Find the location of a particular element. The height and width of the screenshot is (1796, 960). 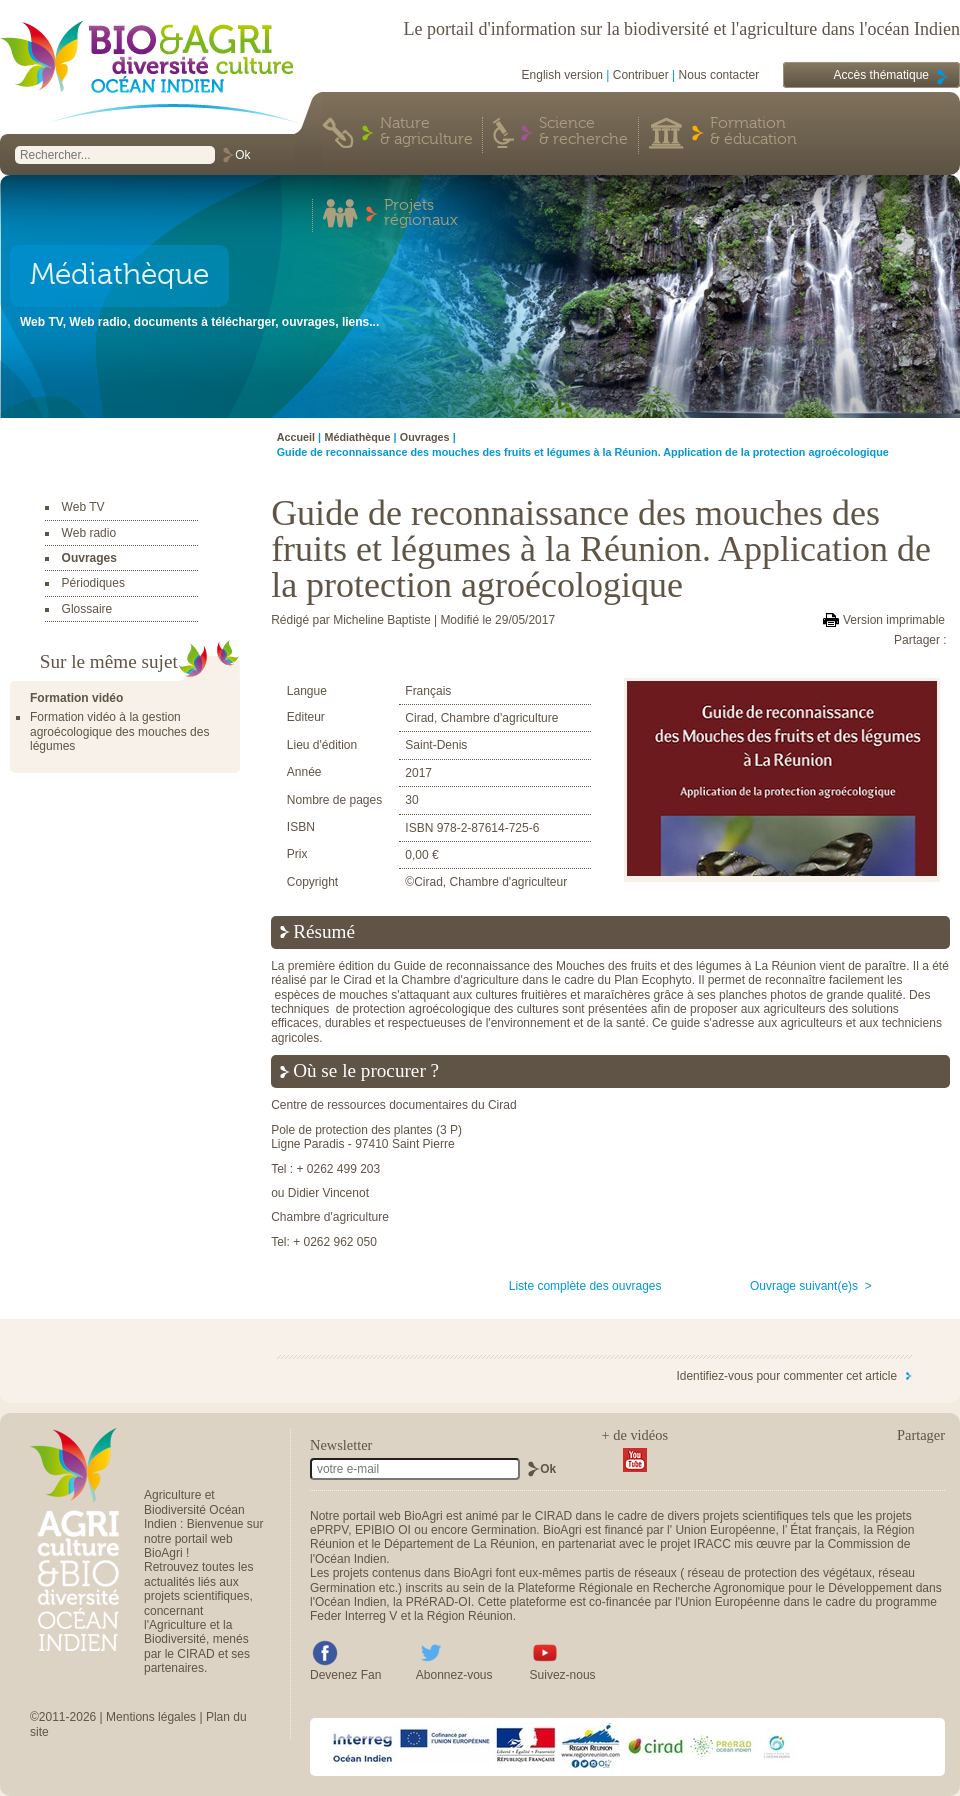

CIRAD is located at coordinates (553, 1516).